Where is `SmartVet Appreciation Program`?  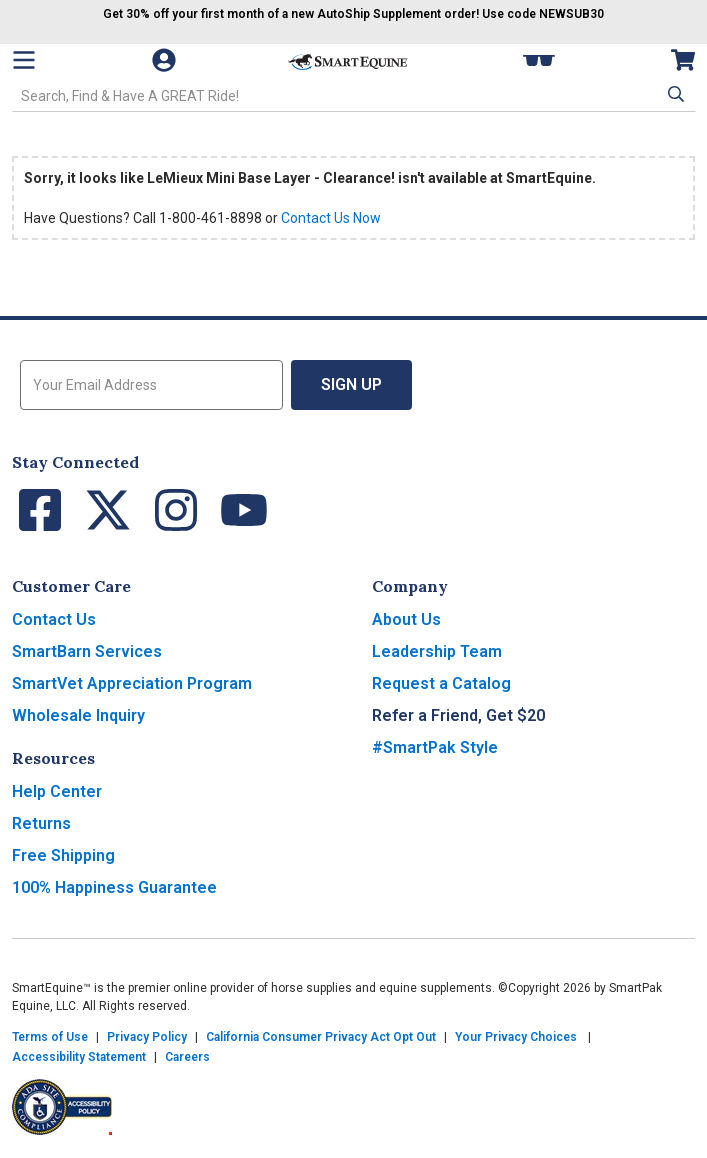 SmartVet Appreciation Program is located at coordinates (132, 683).